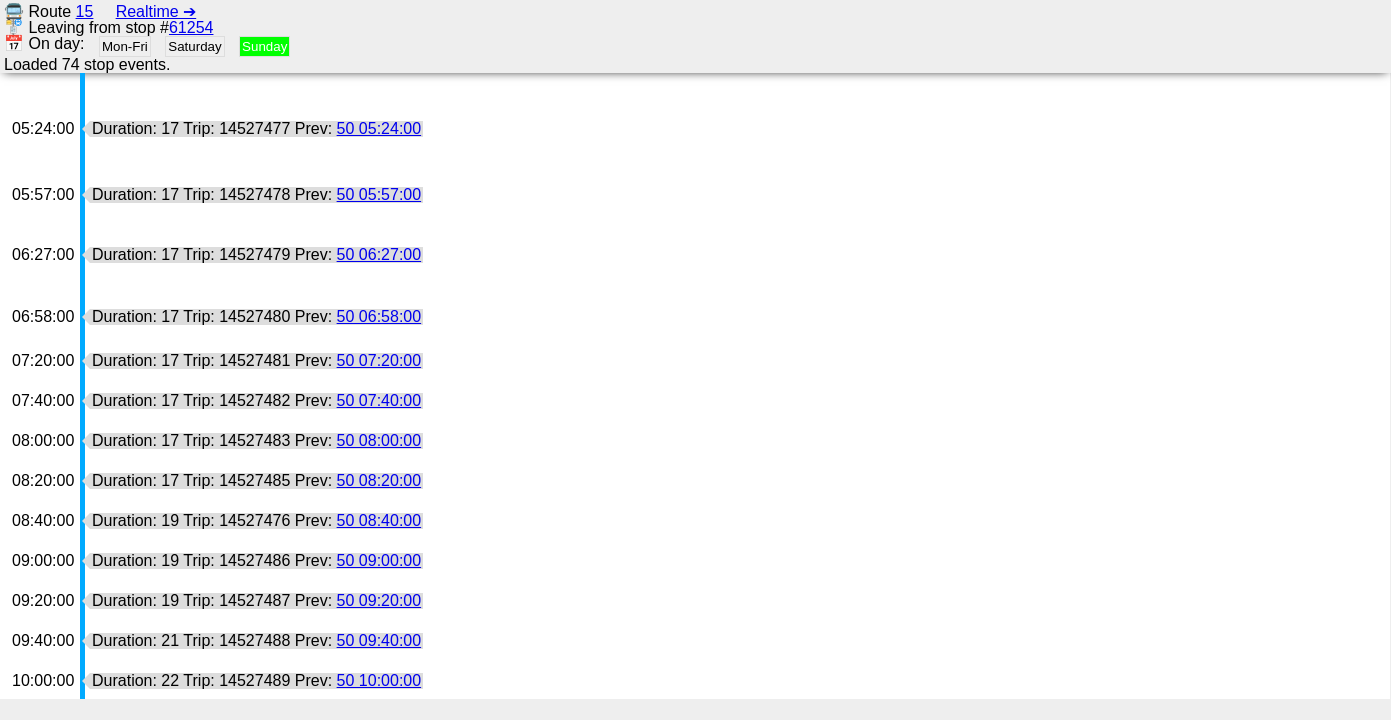 The width and height of the screenshot is (1391, 720). What do you see at coordinates (379, 316) in the screenshot?
I see `50 06:58:00` at bounding box center [379, 316].